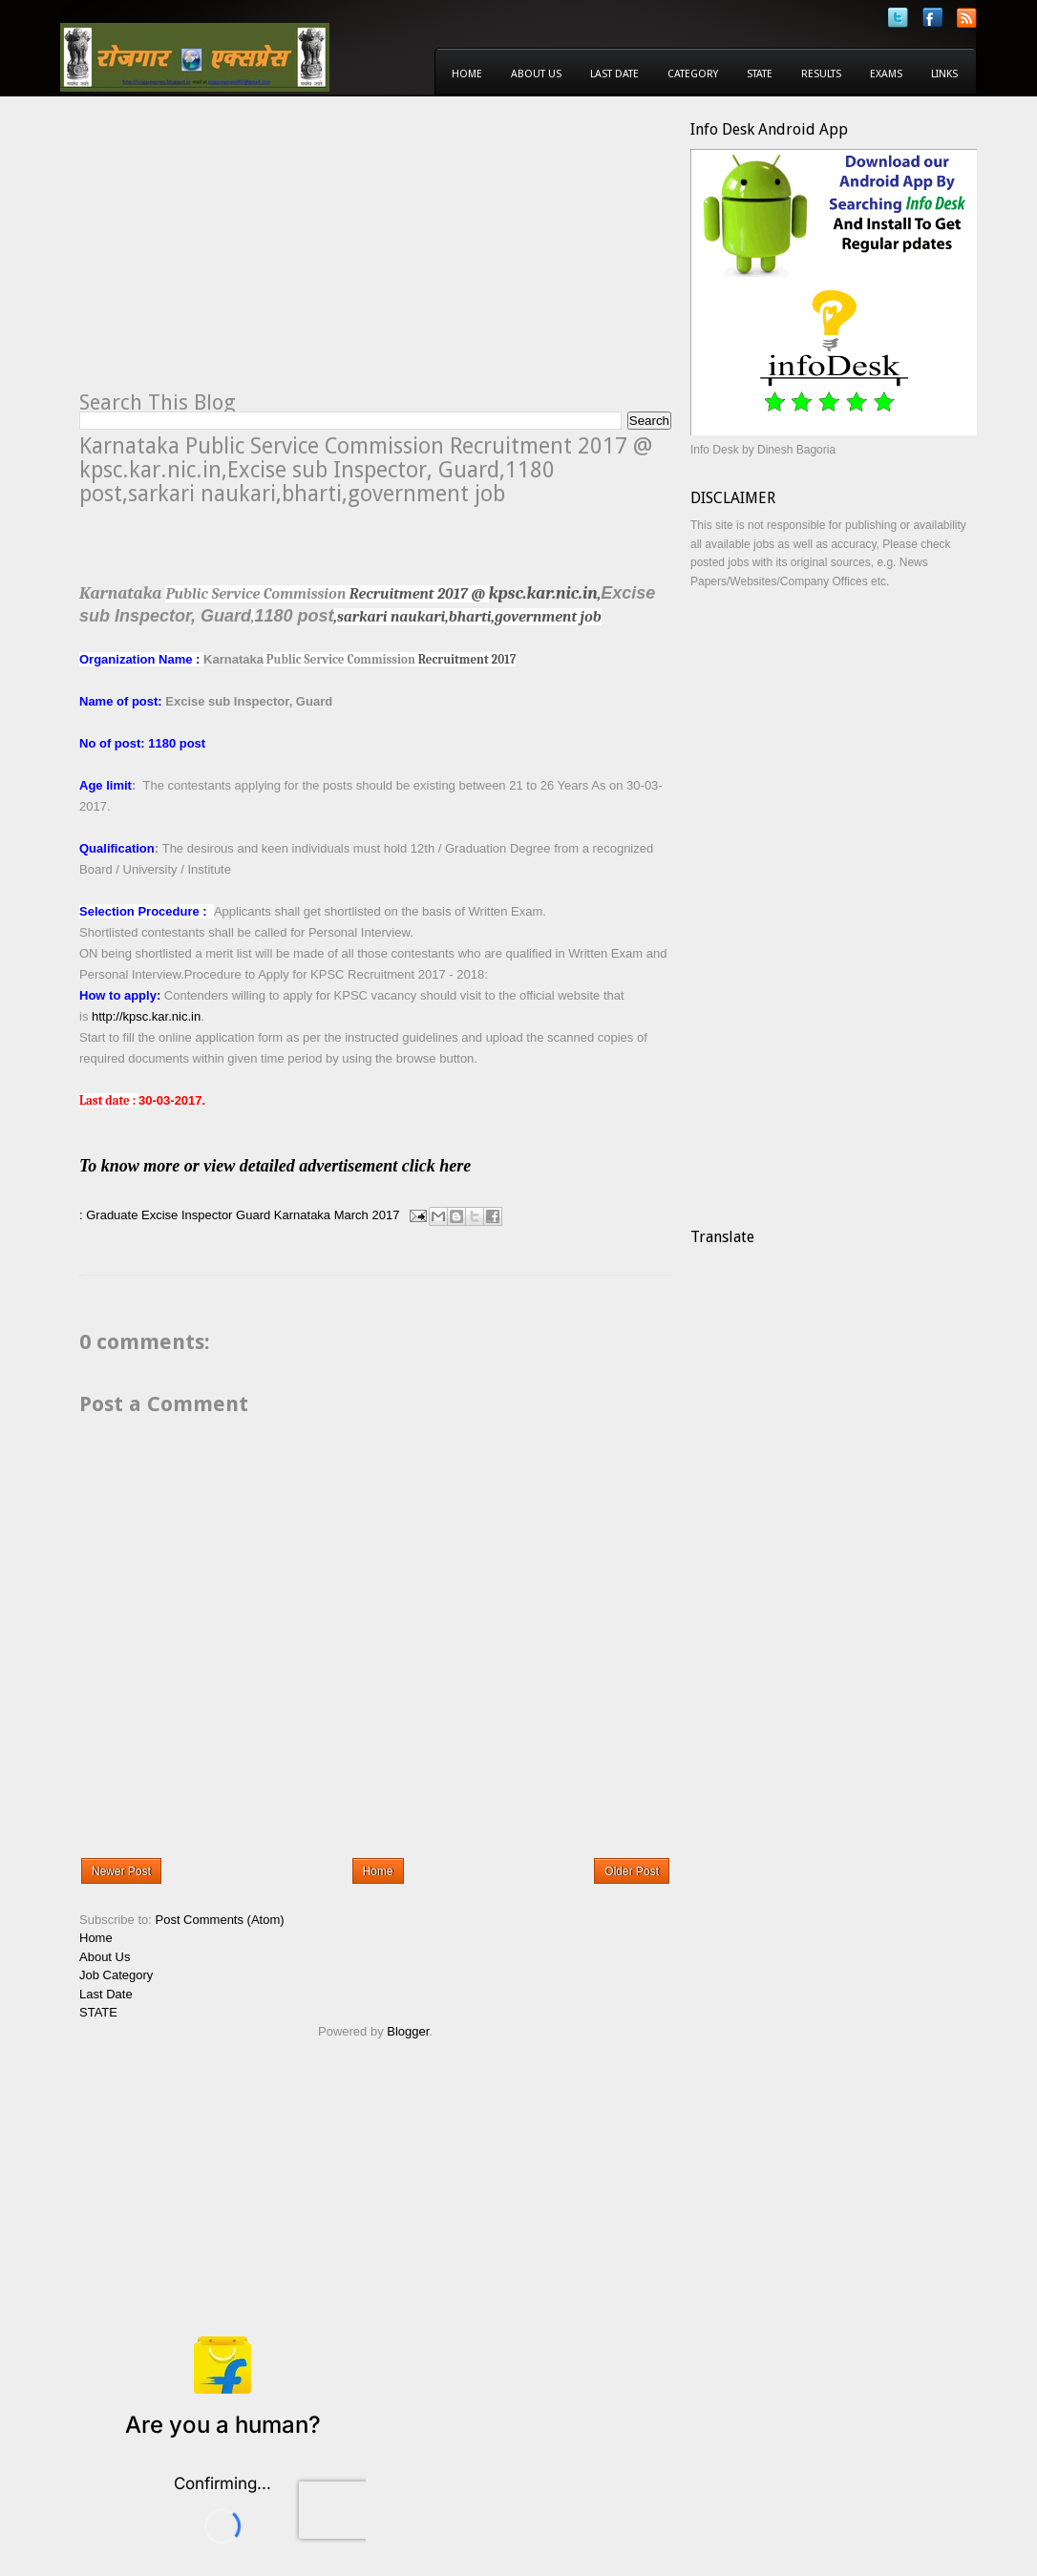 This screenshot has height=2576, width=1037. I want to click on Home, so click(467, 74).